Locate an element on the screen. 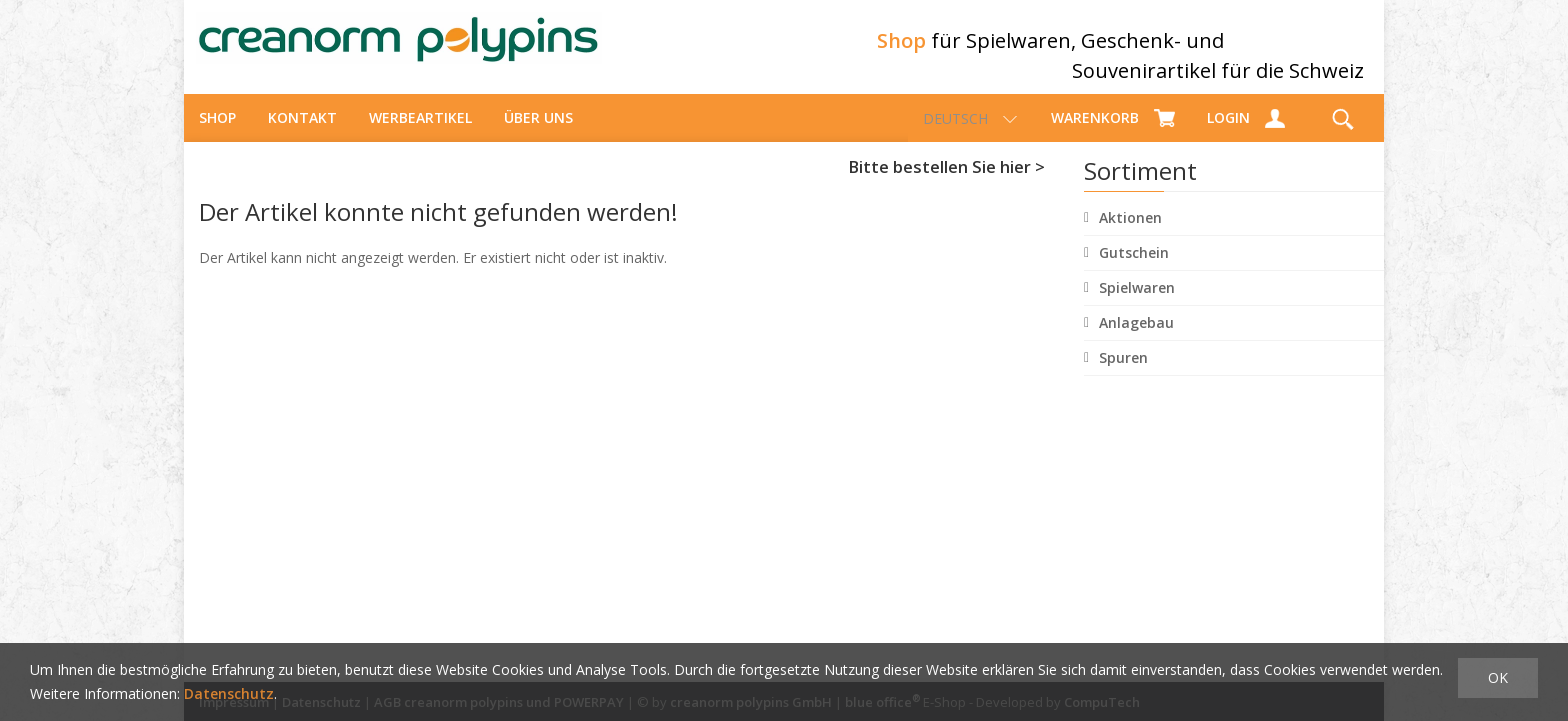 The width and height of the screenshot is (1568, 721). Kontakt is located at coordinates (302, 135).